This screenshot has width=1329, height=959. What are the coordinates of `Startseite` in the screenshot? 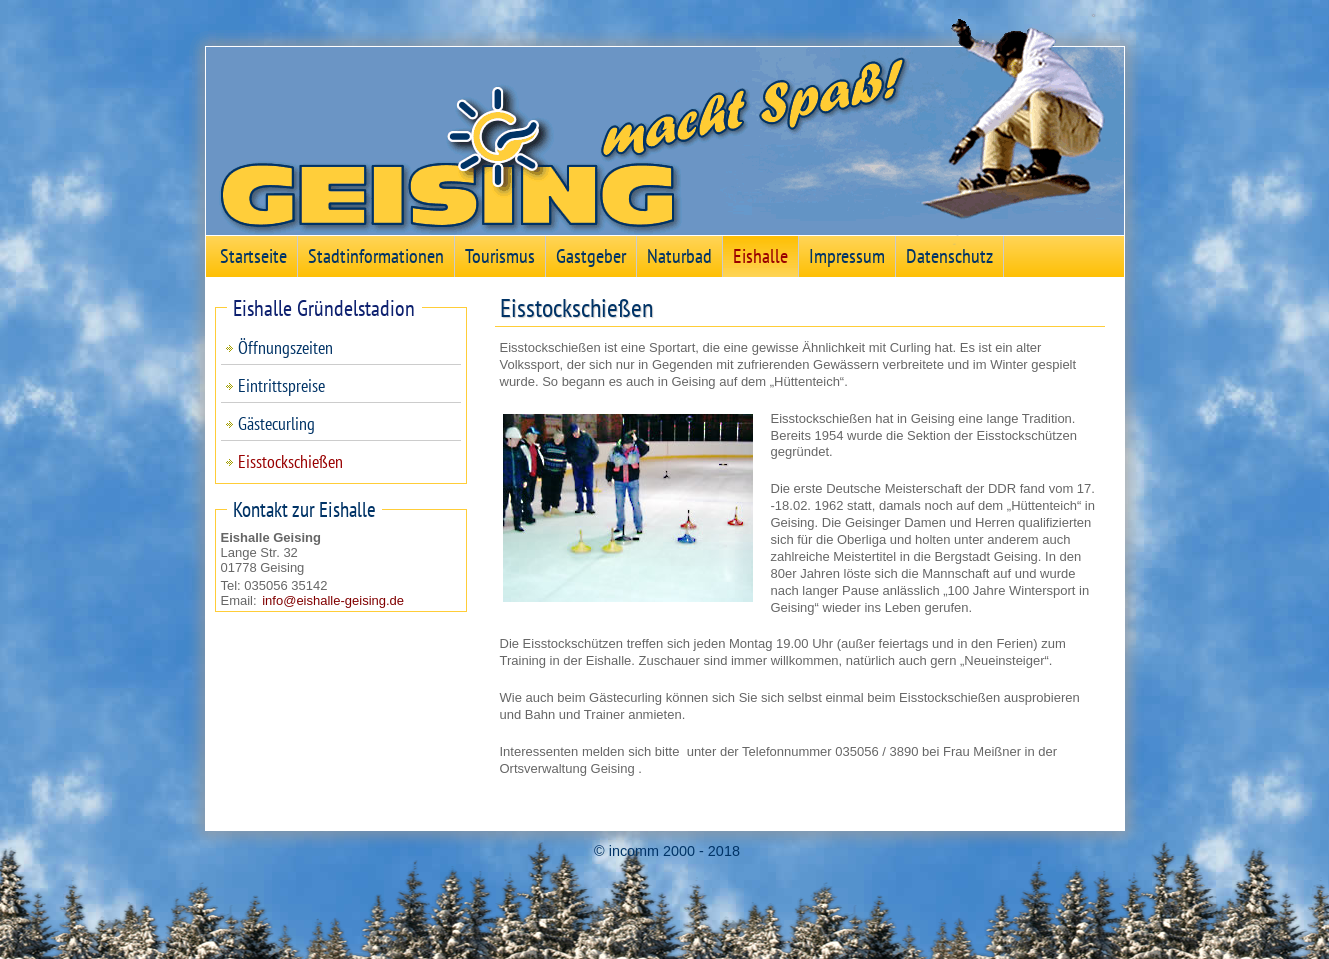 It's located at (253, 256).